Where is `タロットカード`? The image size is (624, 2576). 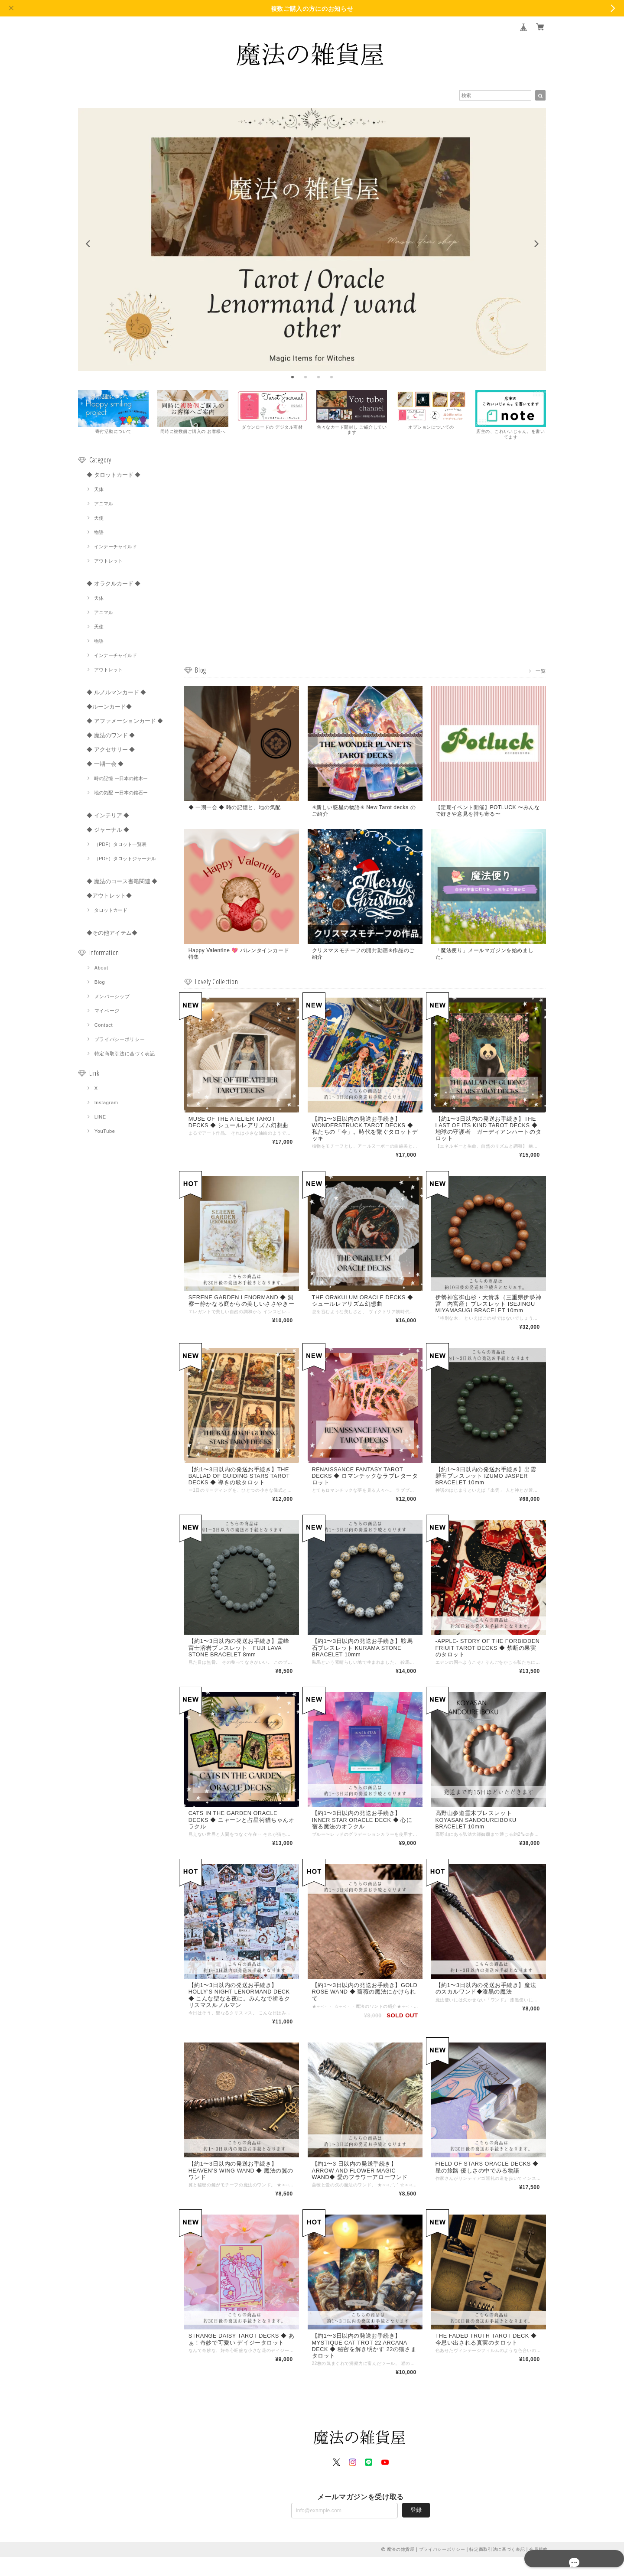
タロットカード is located at coordinates (110, 911).